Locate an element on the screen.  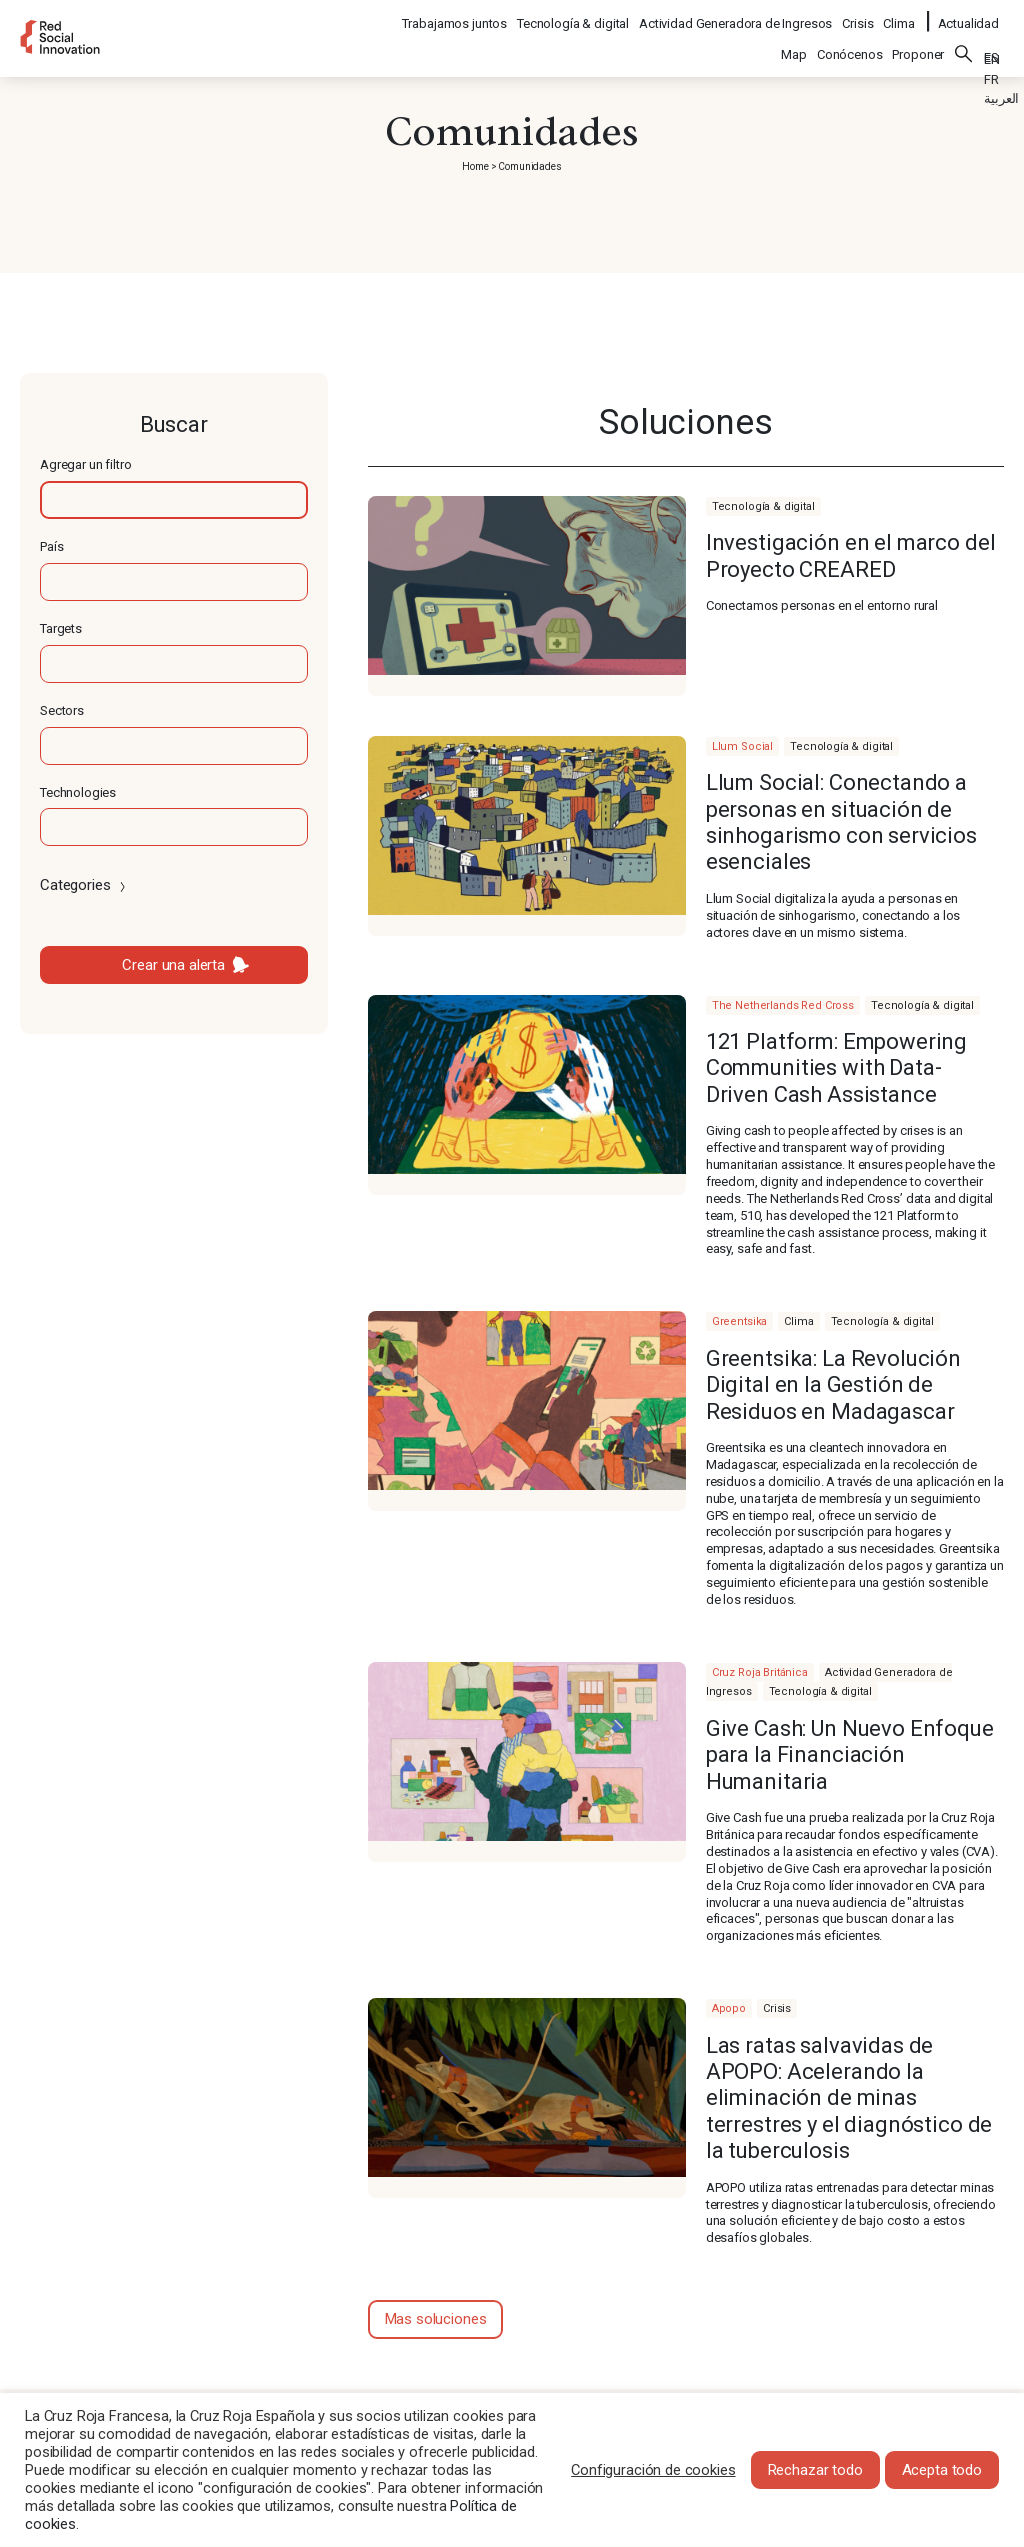
Clima is located at coordinates (899, 15).